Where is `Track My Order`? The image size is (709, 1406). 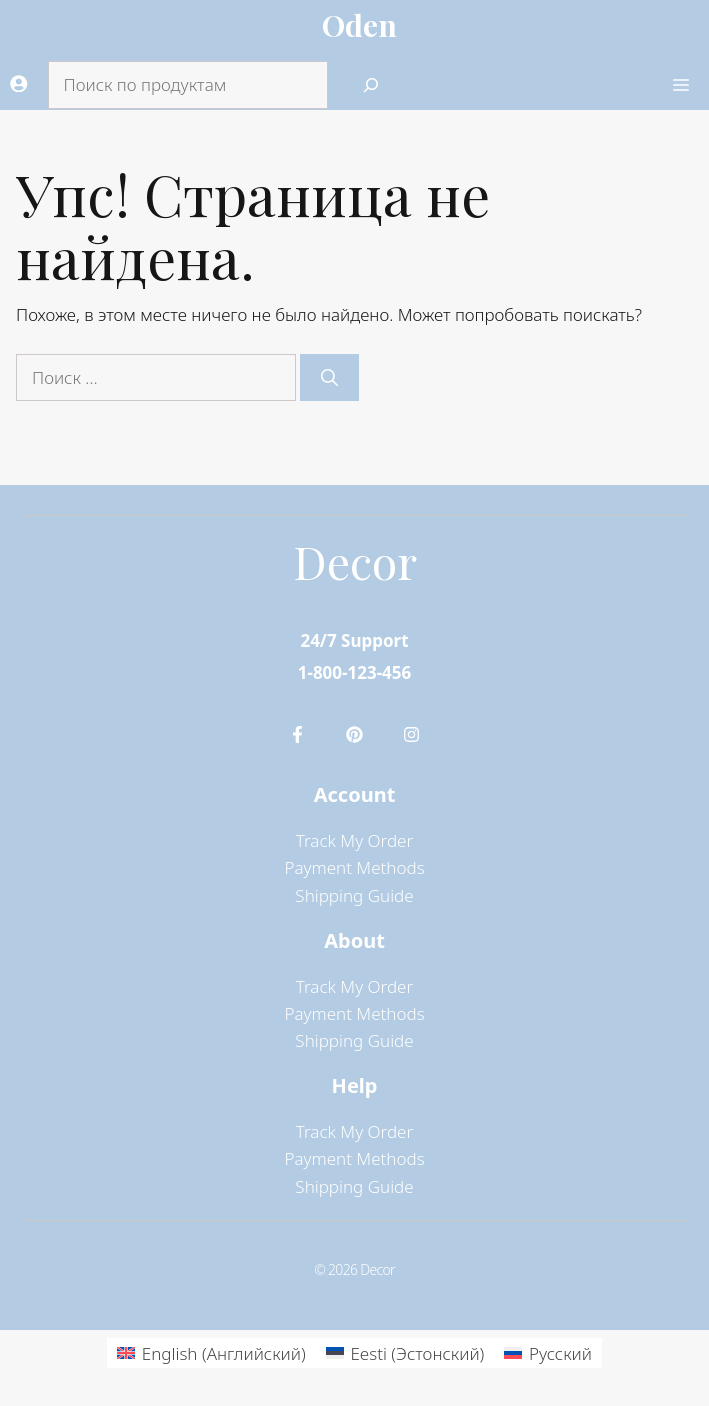 Track My Order is located at coordinates (354, 840).